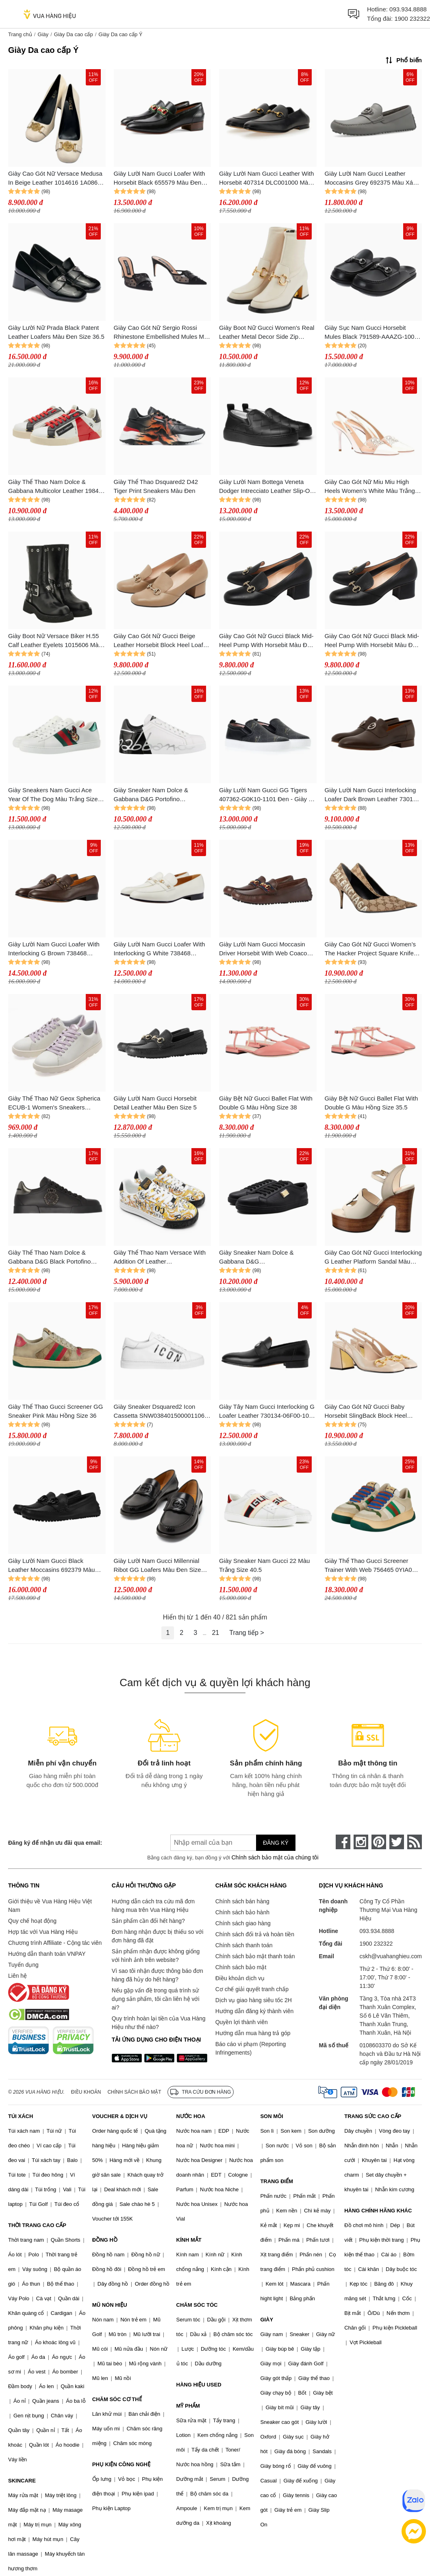 The width and height of the screenshot is (430, 2576). What do you see at coordinates (371, 178) in the screenshot?
I see `Giày Lười Nam Gucci Leather Moccasins Grey 692375 Màu Xám Size 7` at bounding box center [371, 178].